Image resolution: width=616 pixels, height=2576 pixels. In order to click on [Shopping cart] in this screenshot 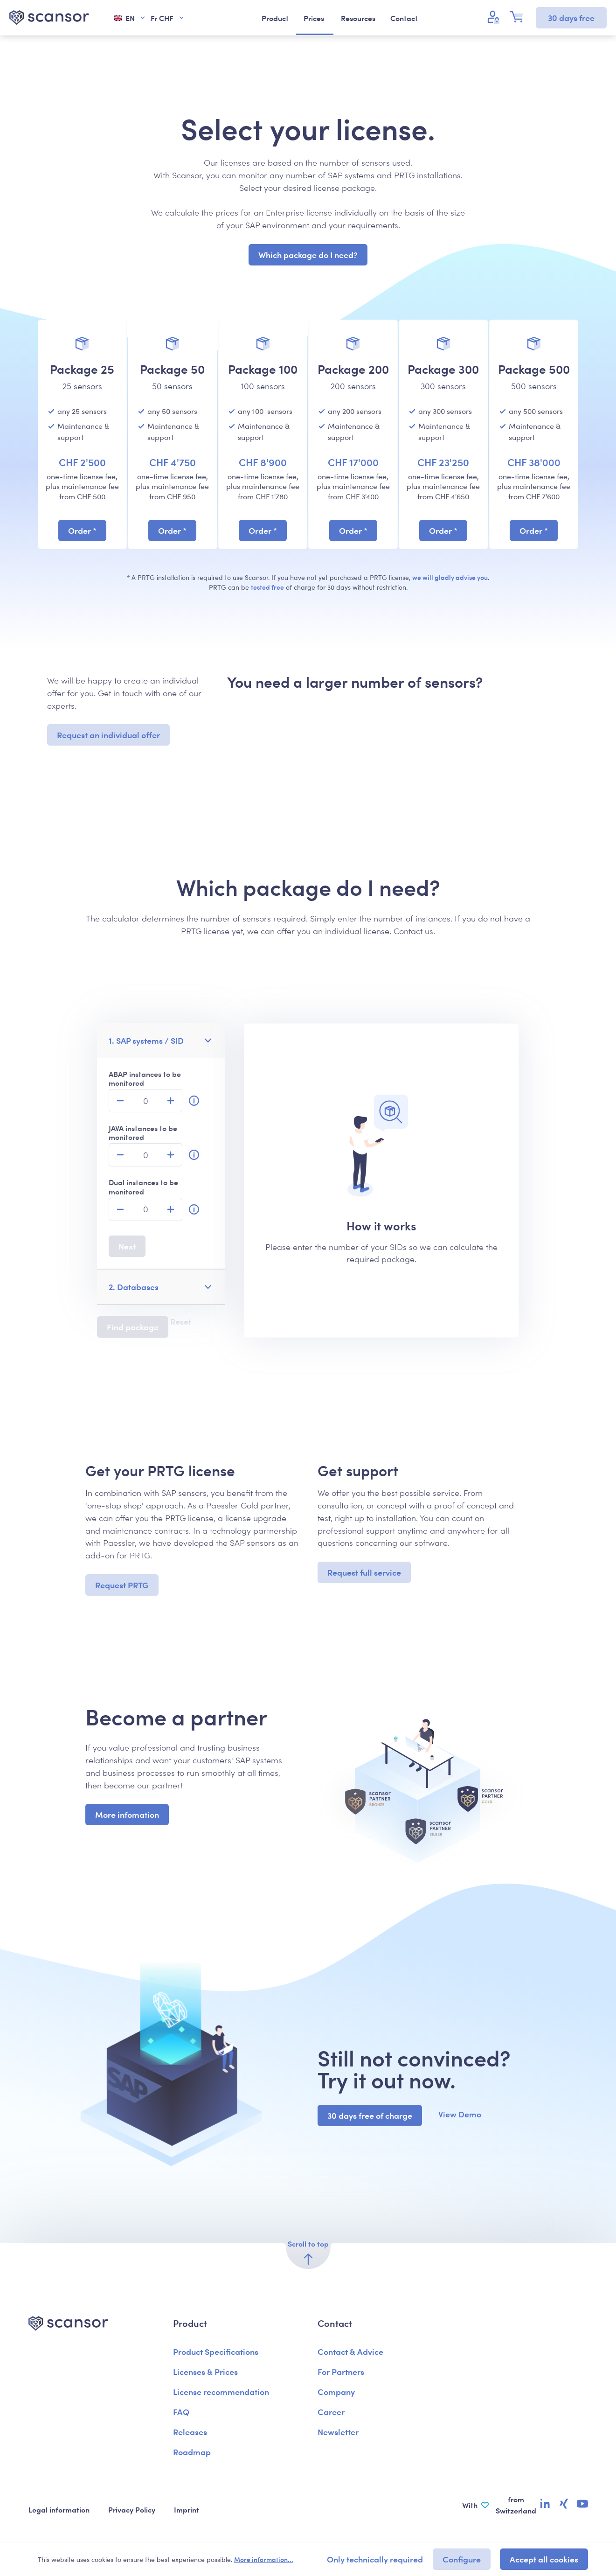, I will do `click(519, 17)`.